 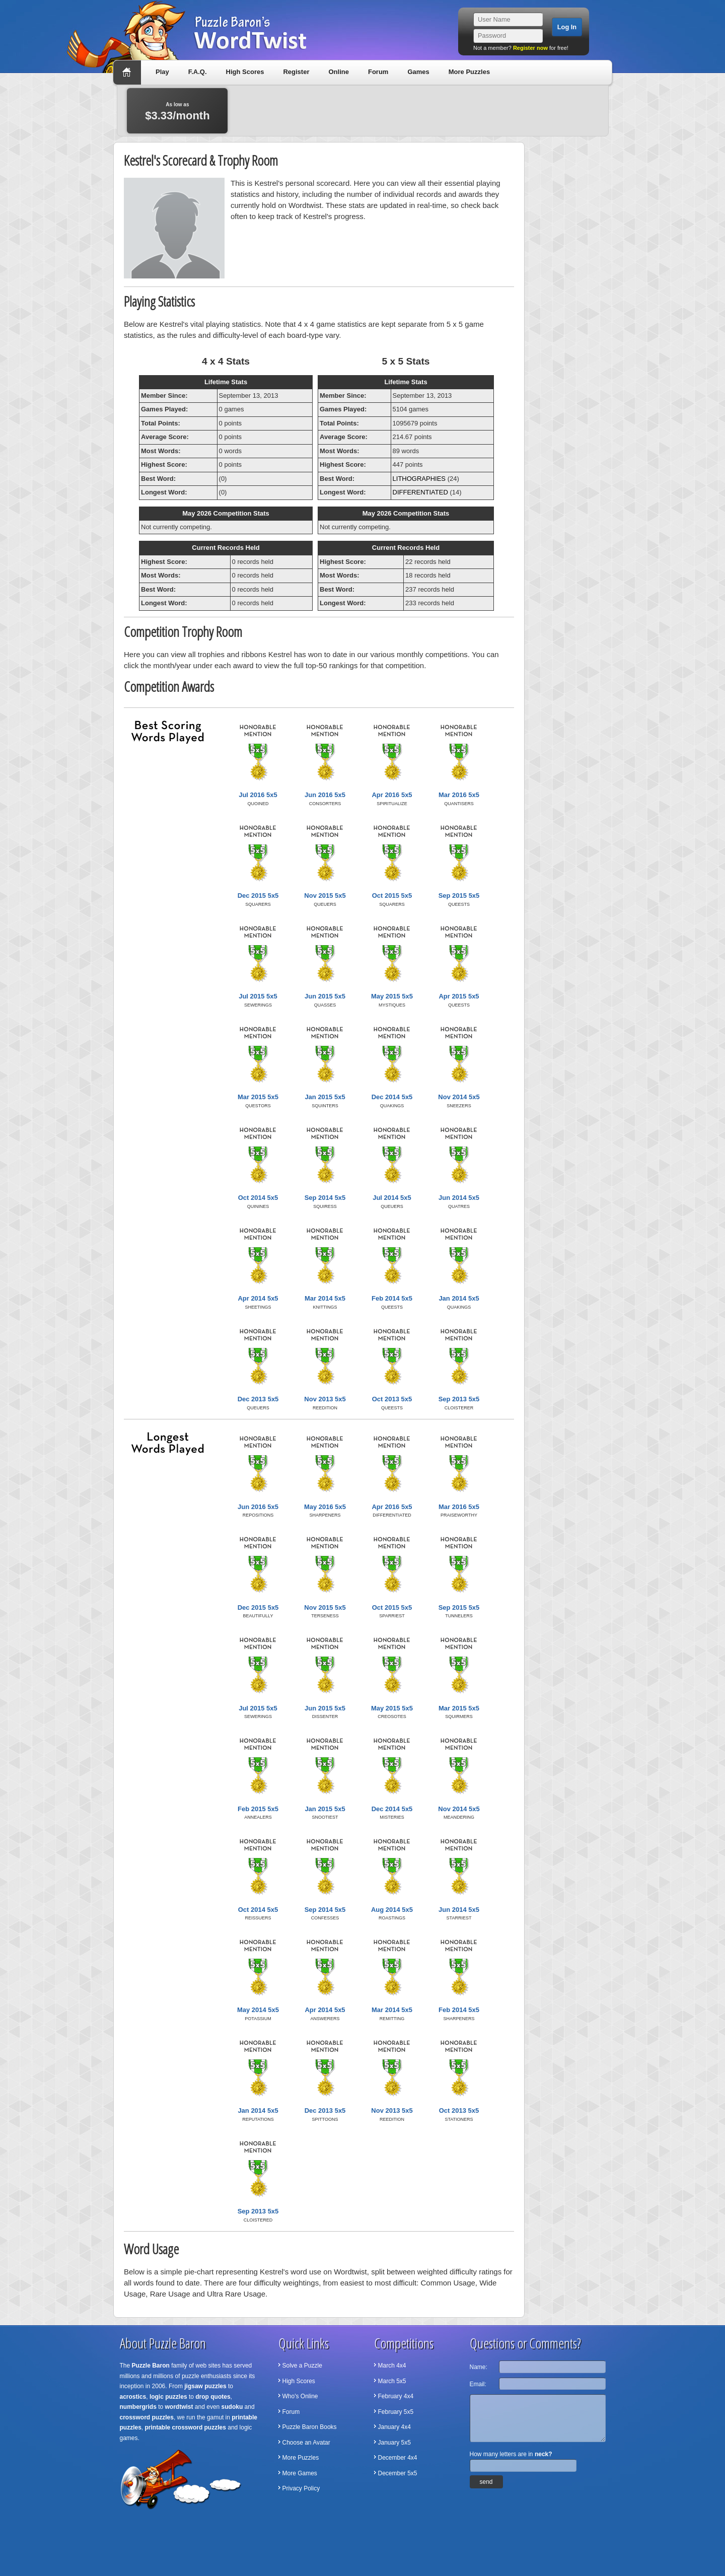 What do you see at coordinates (258, 895) in the screenshot?
I see `Dec 2015 5x5` at bounding box center [258, 895].